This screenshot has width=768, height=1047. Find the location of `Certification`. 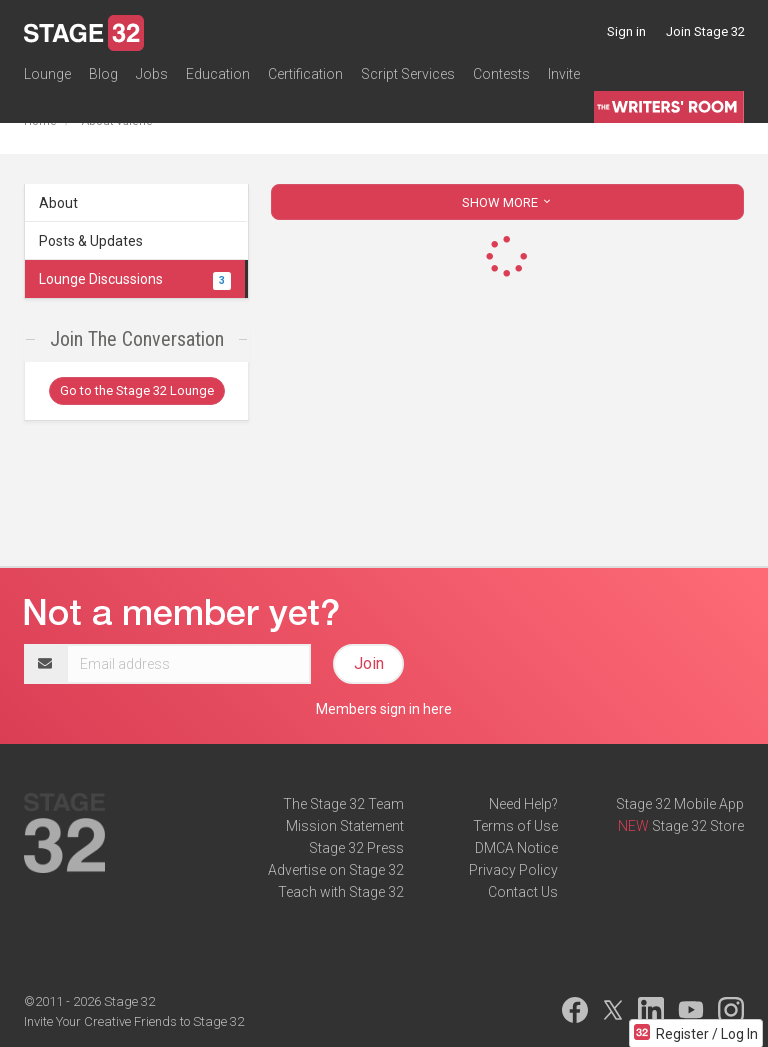

Certification is located at coordinates (305, 74).